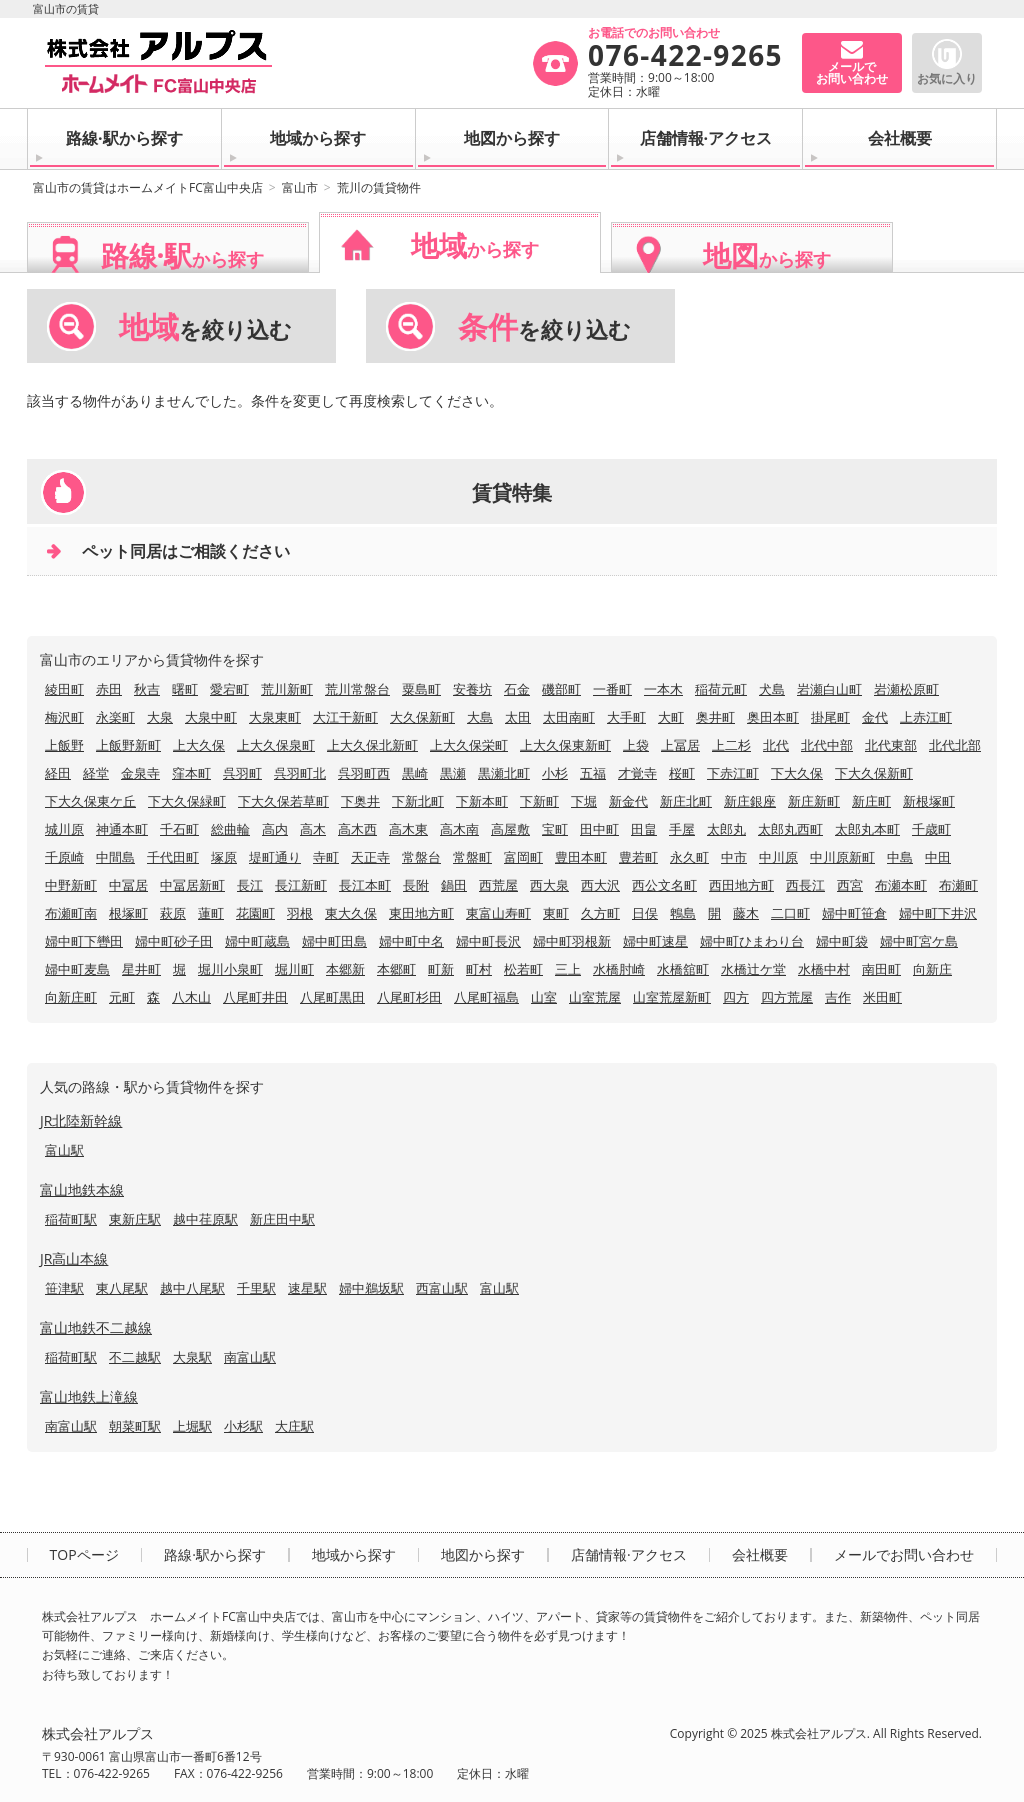  What do you see at coordinates (294, 969) in the screenshot?
I see `堀川町` at bounding box center [294, 969].